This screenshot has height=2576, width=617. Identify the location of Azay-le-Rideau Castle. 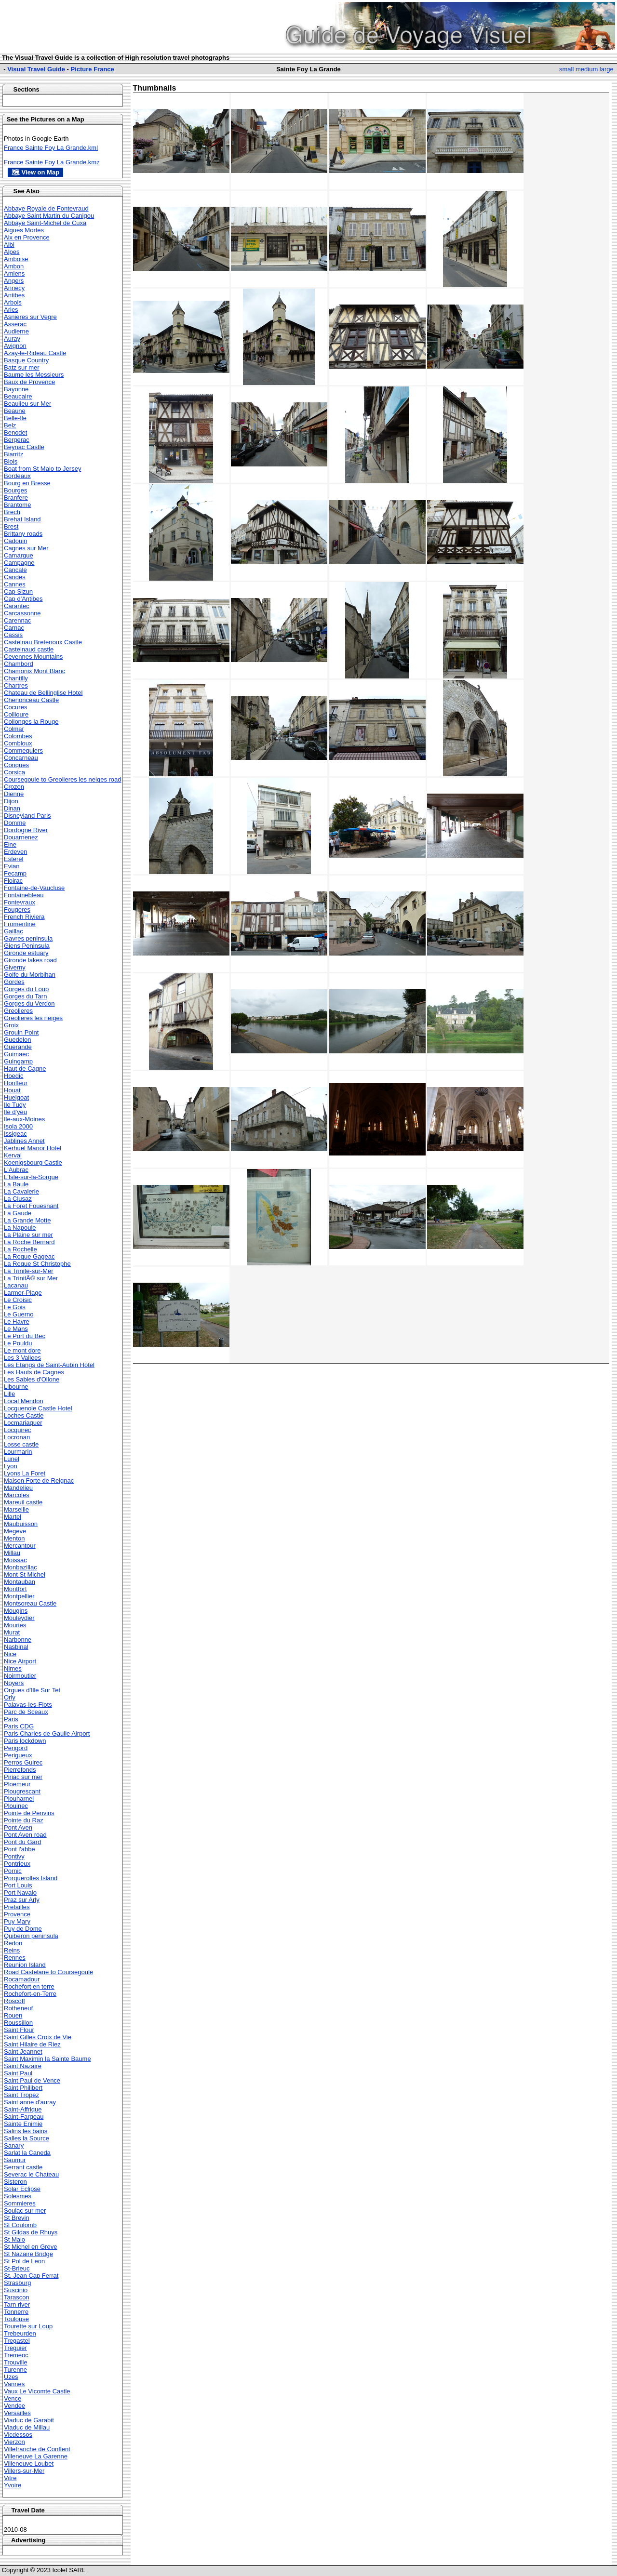
(35, 353).